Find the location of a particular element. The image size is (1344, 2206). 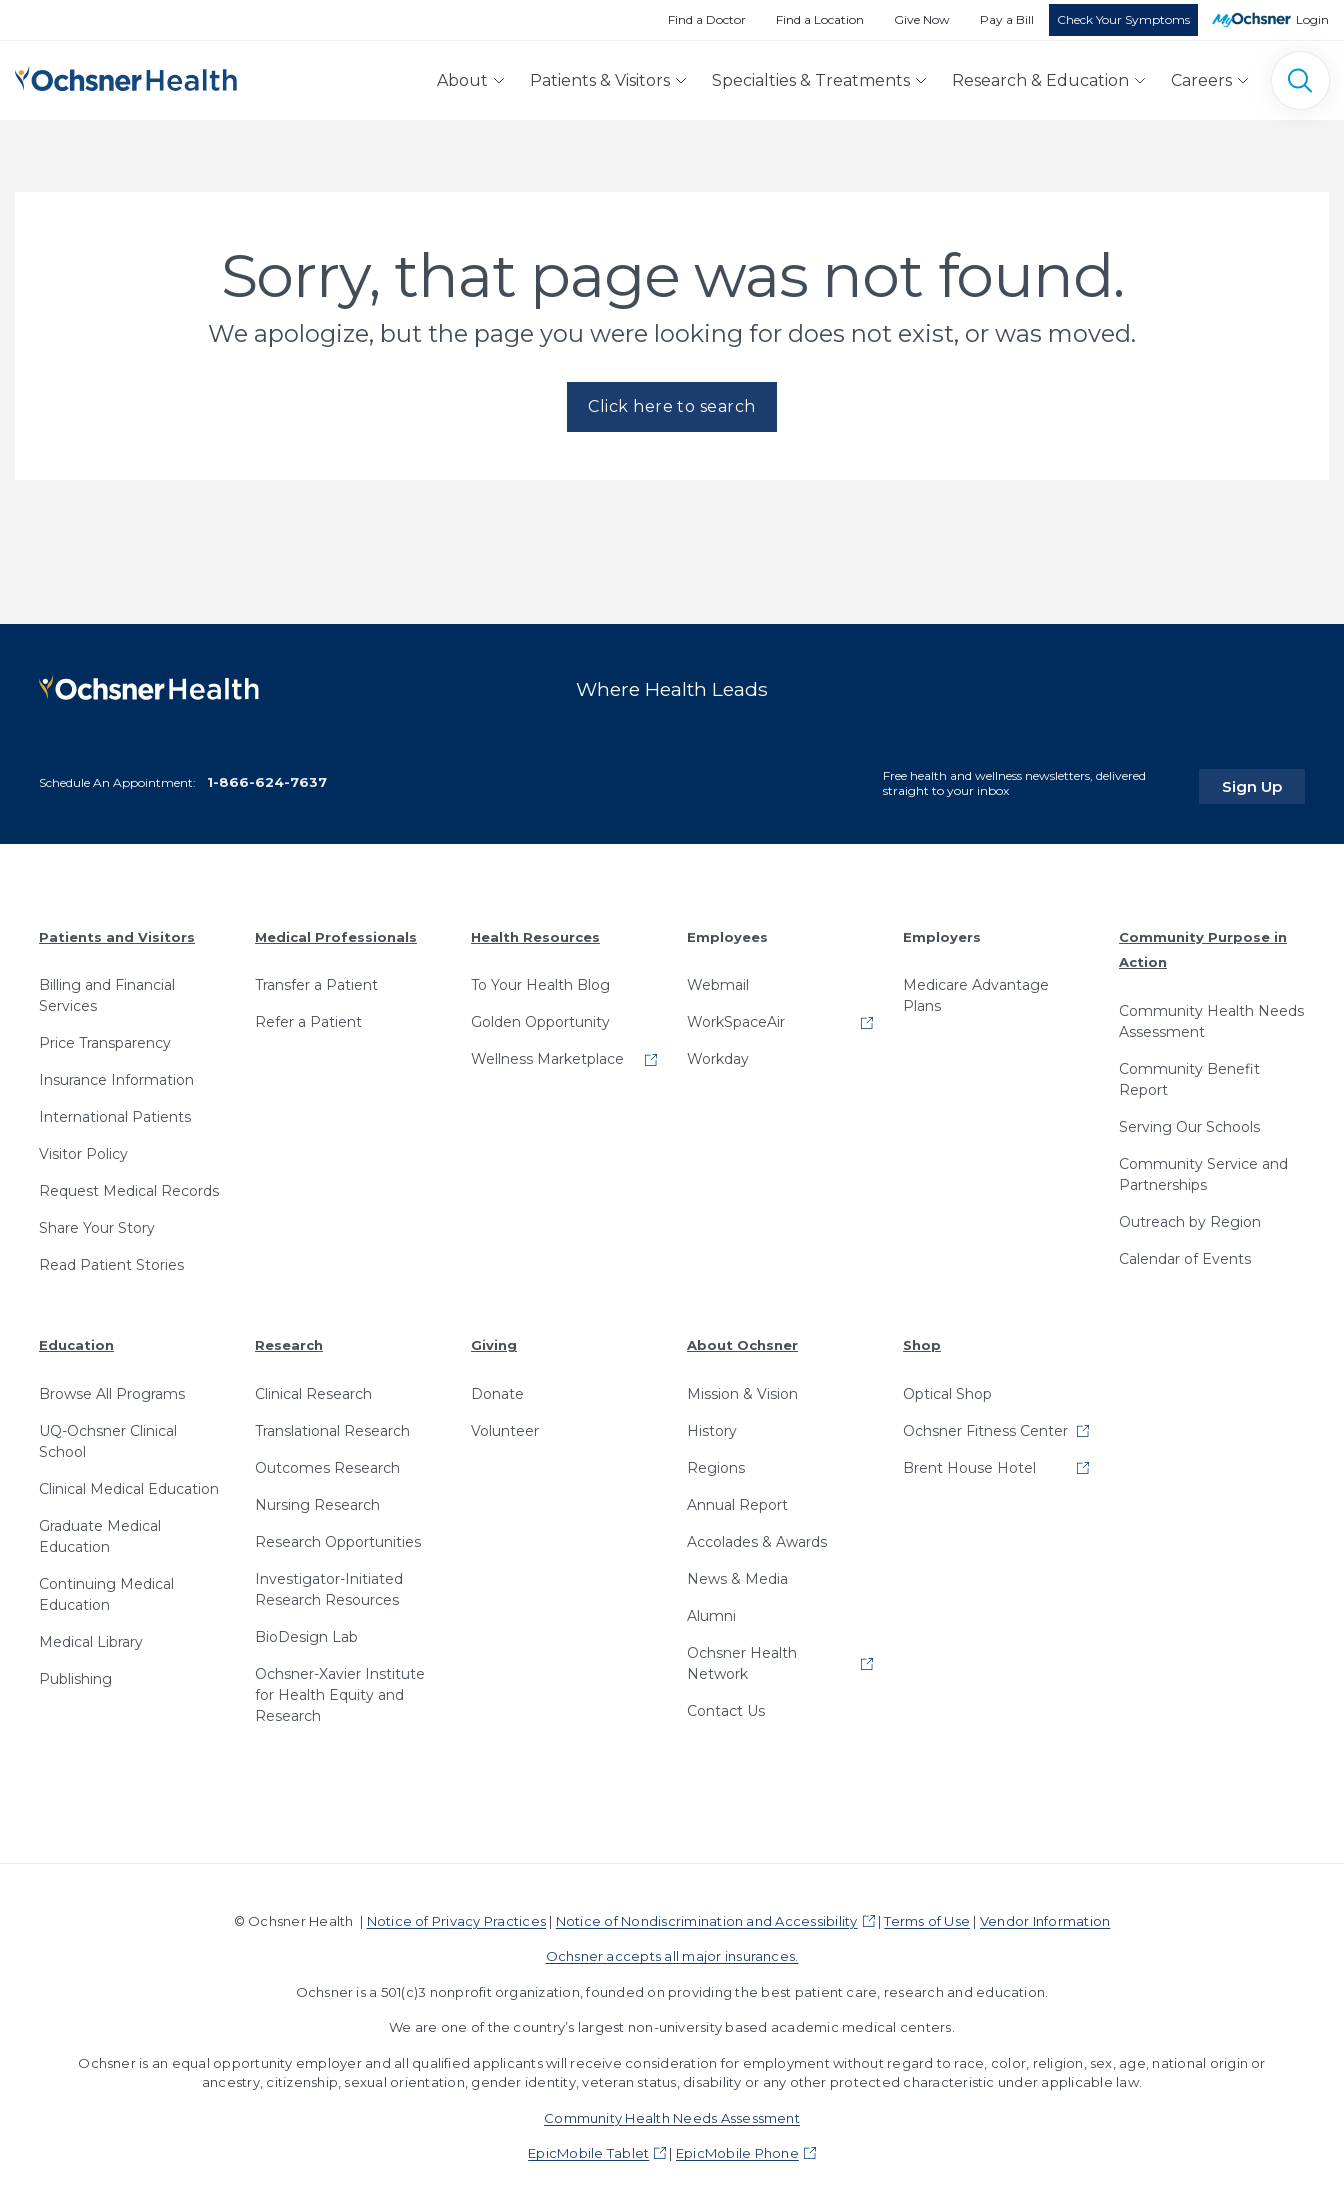

Community Health Needs Assessment is located at coordinates (1211, 1015).